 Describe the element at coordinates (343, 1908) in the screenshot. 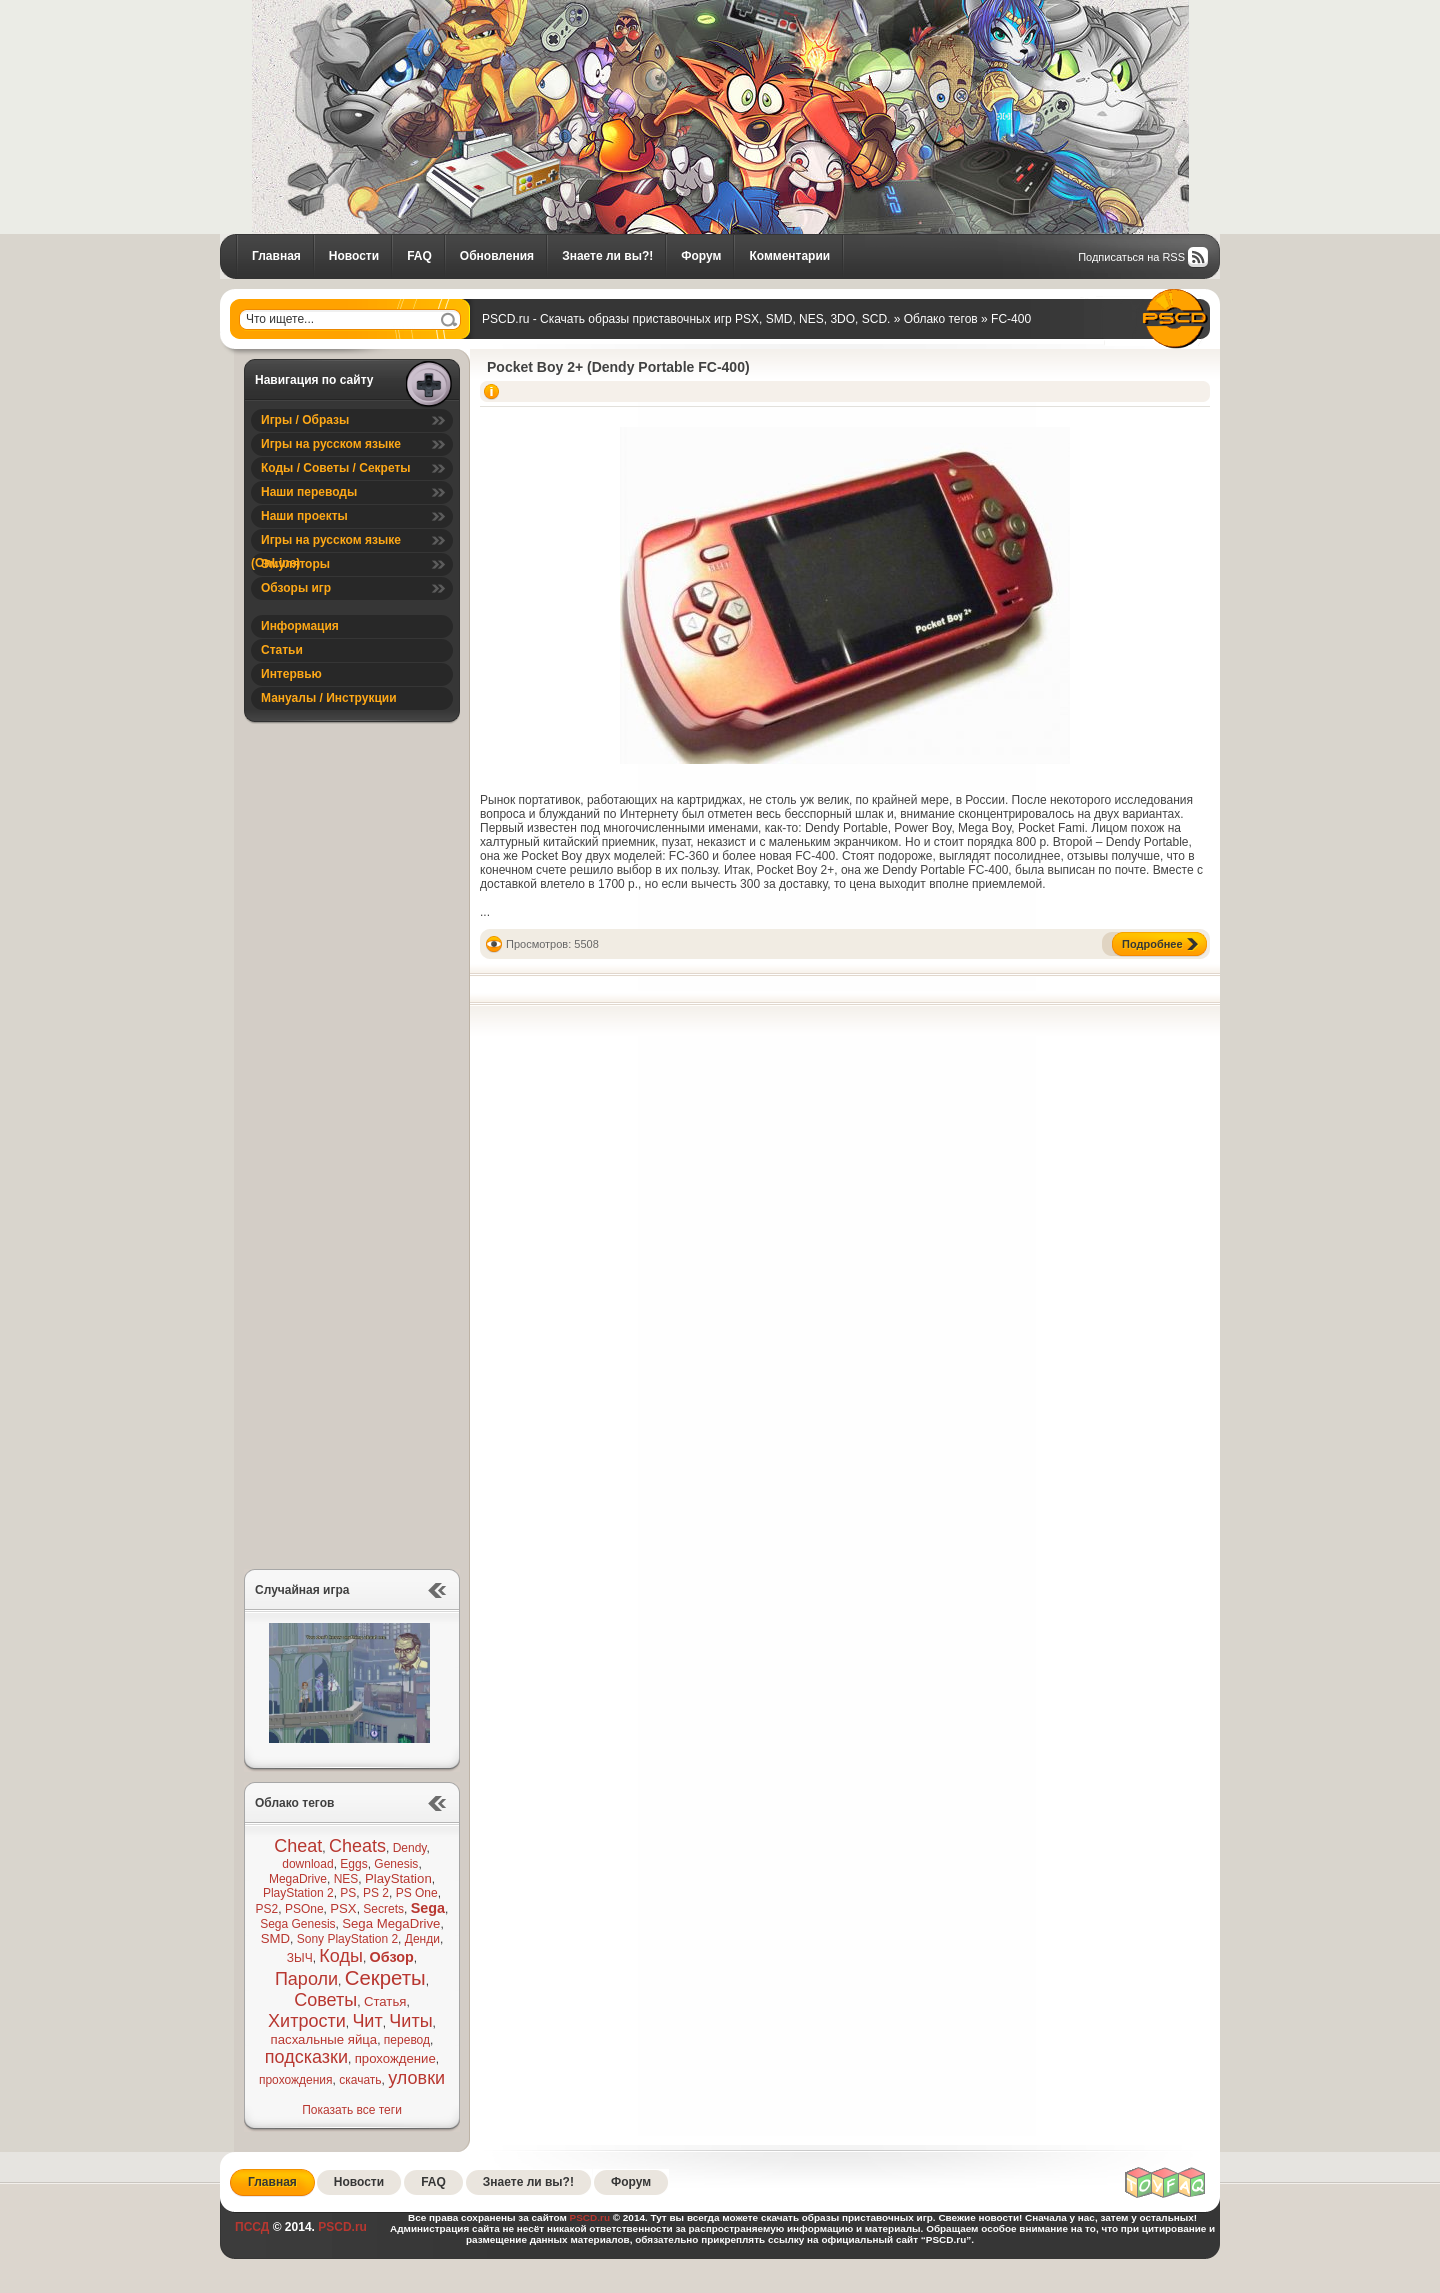

I see `PSX` at that location.